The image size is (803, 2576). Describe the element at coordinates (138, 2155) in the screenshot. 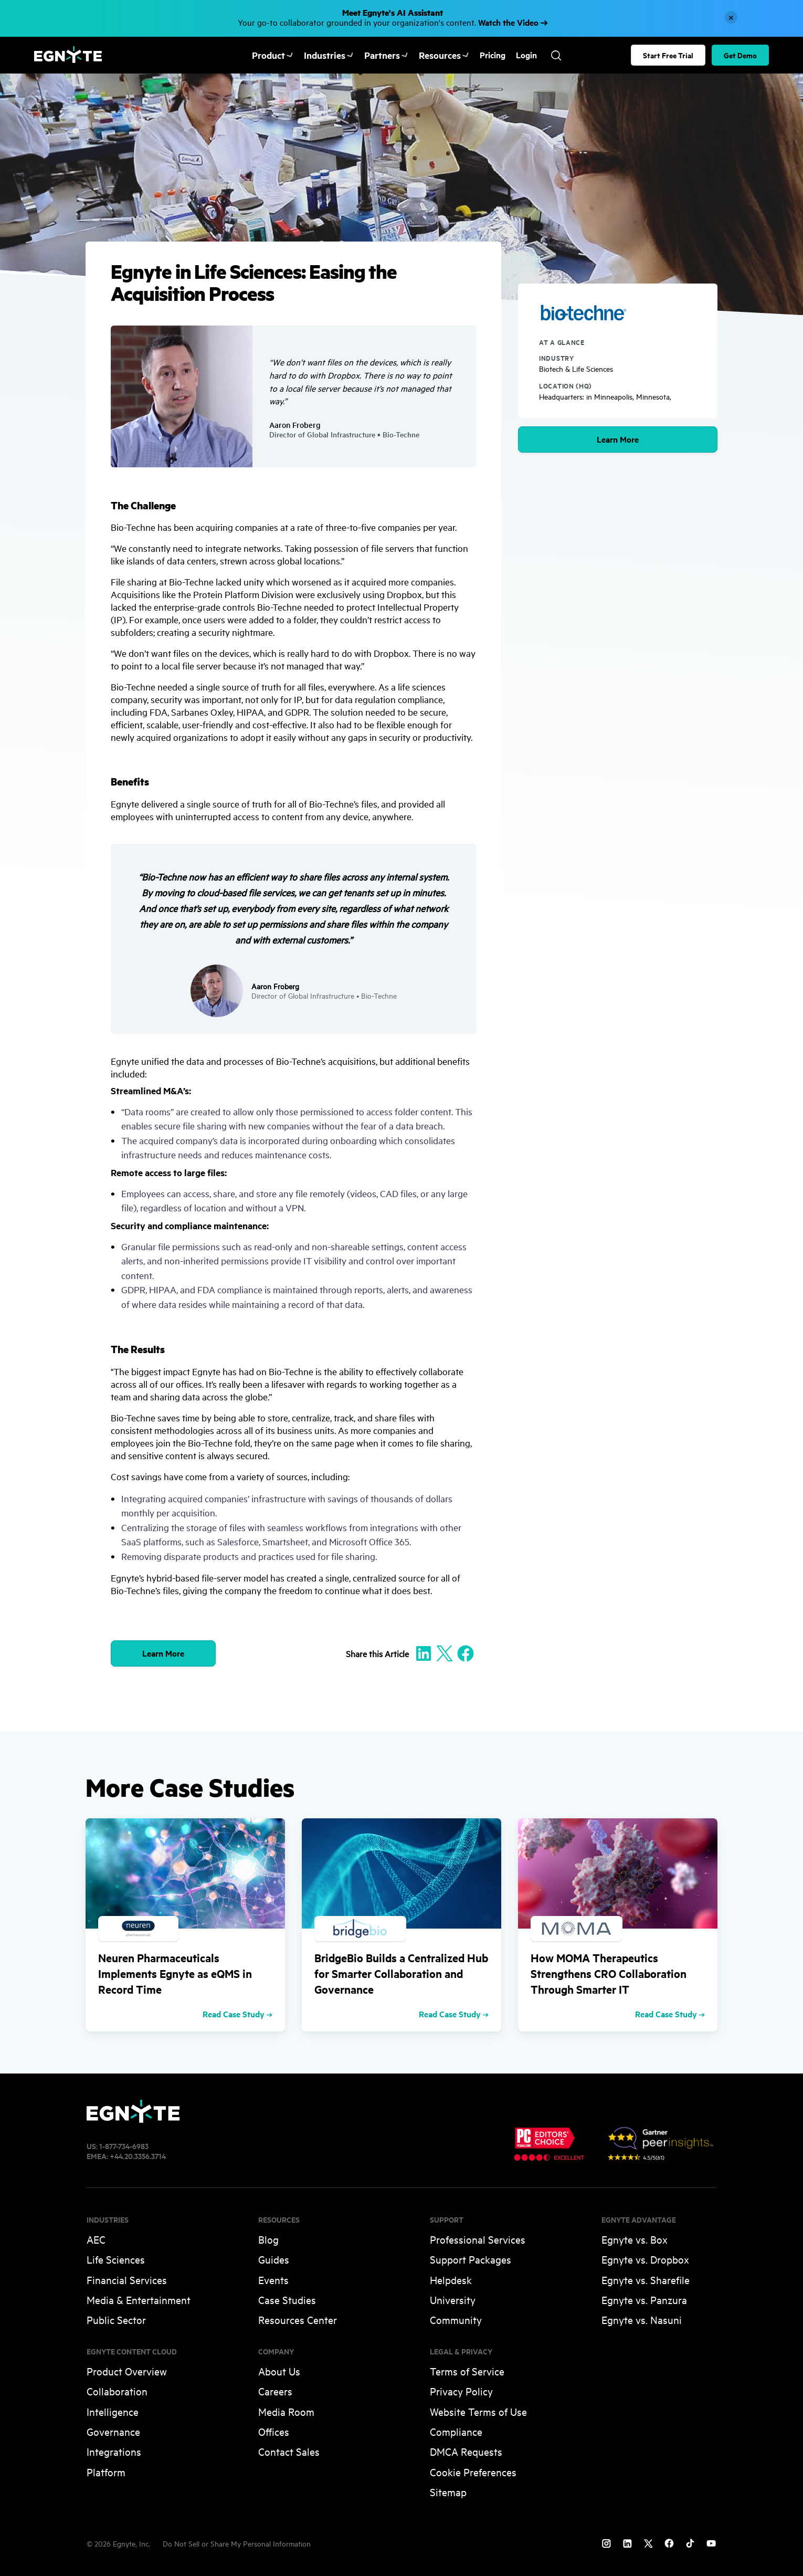

I see `+44.20.3356.3714` at that location.